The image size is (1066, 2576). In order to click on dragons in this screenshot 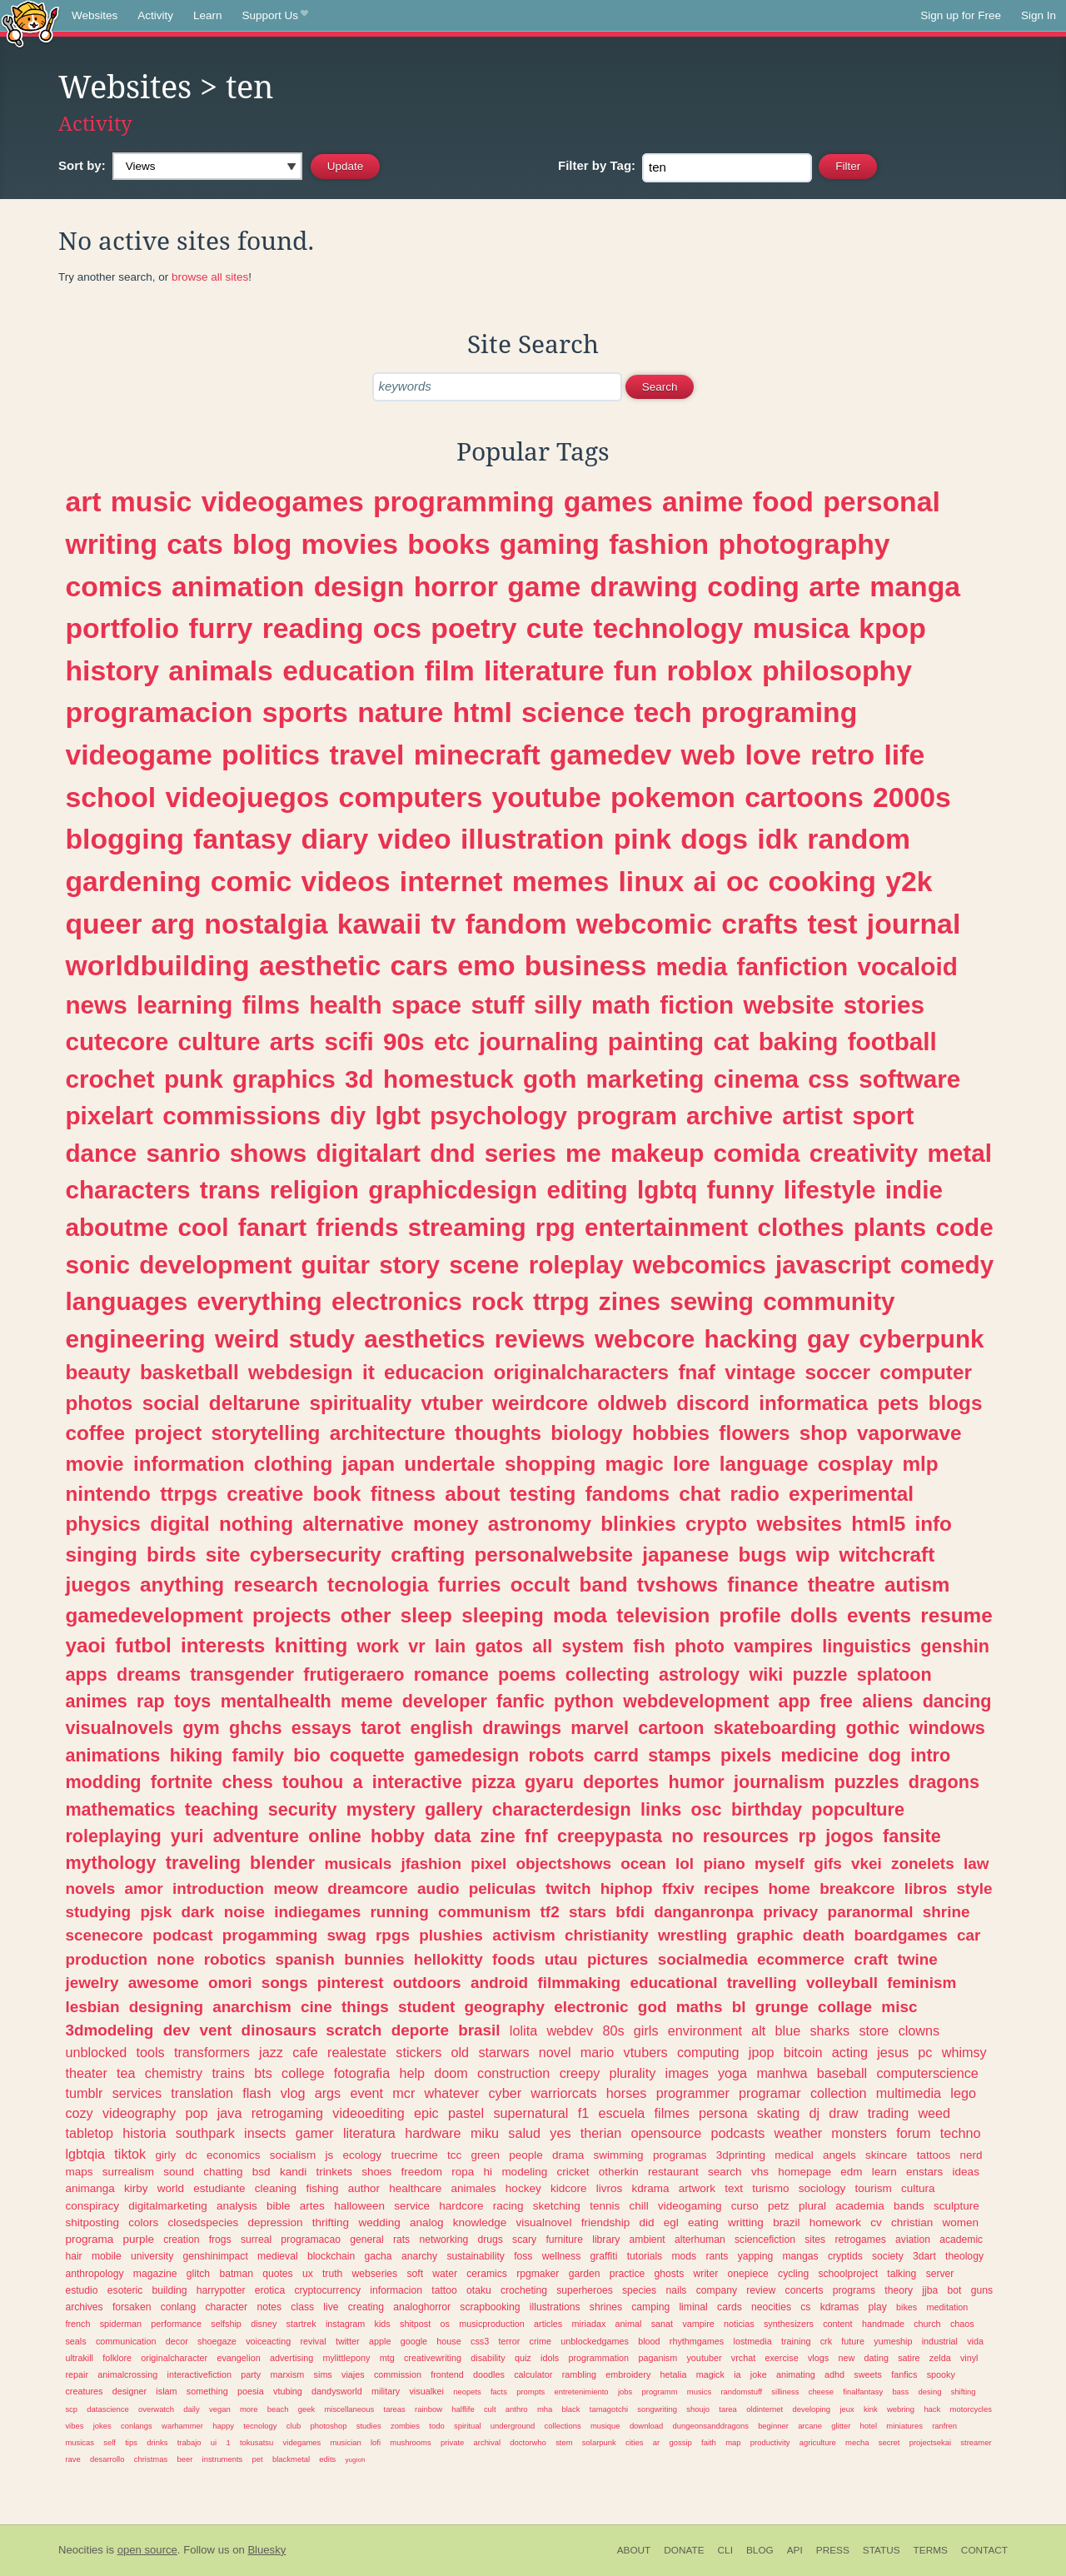, I will do `click(944, 1781)`.